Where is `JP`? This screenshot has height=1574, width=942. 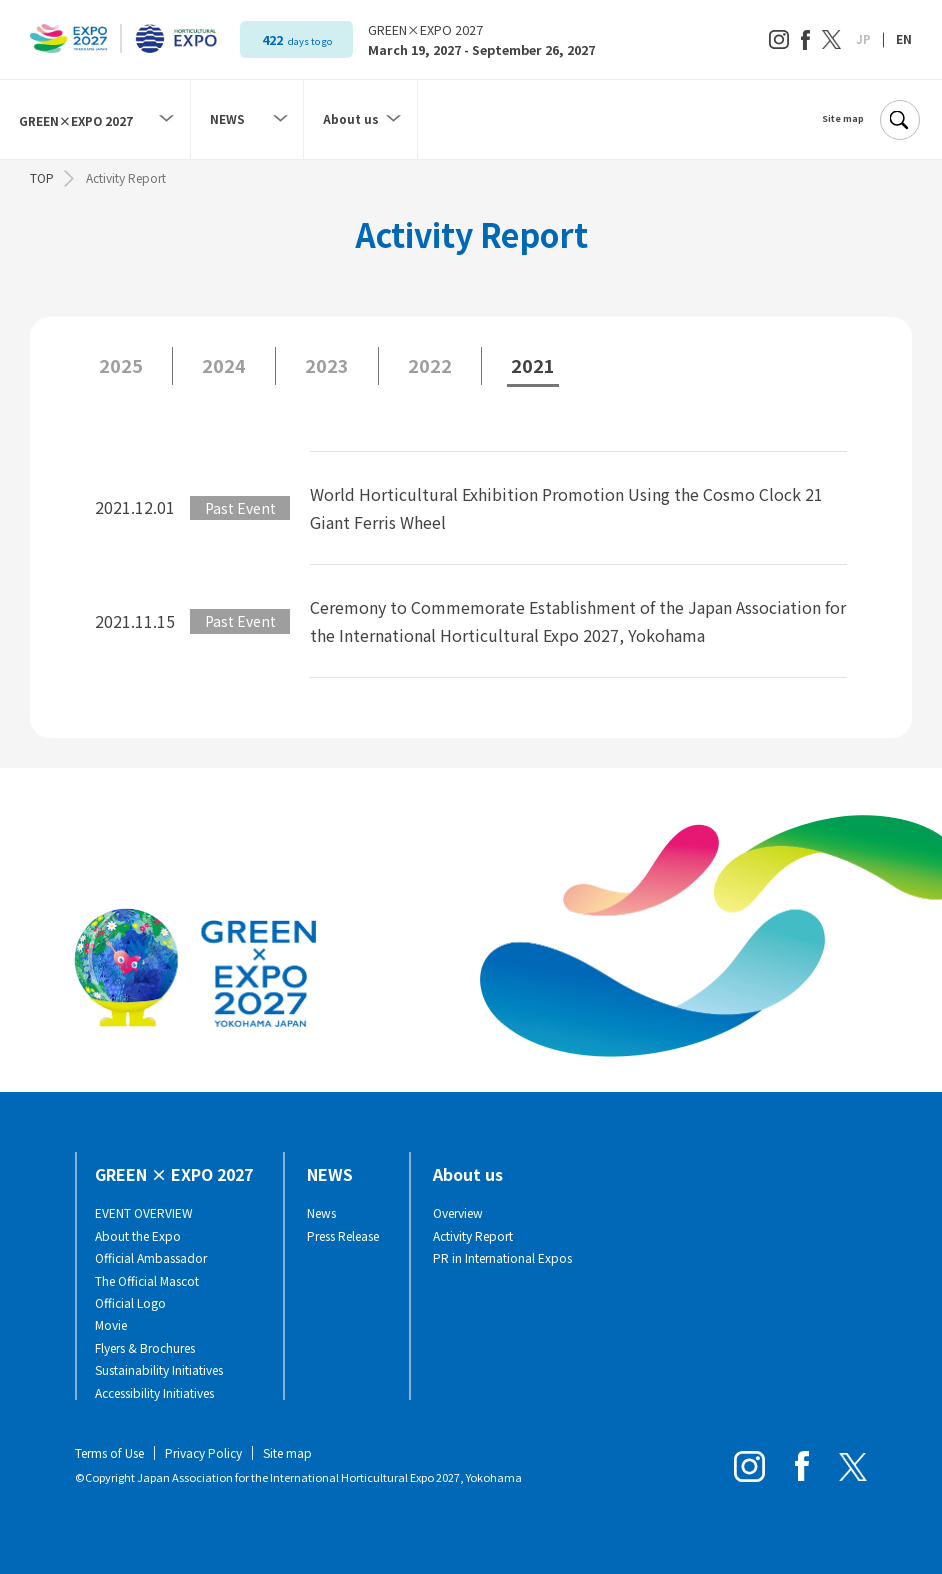
JP is located at coordinates (863, 39).